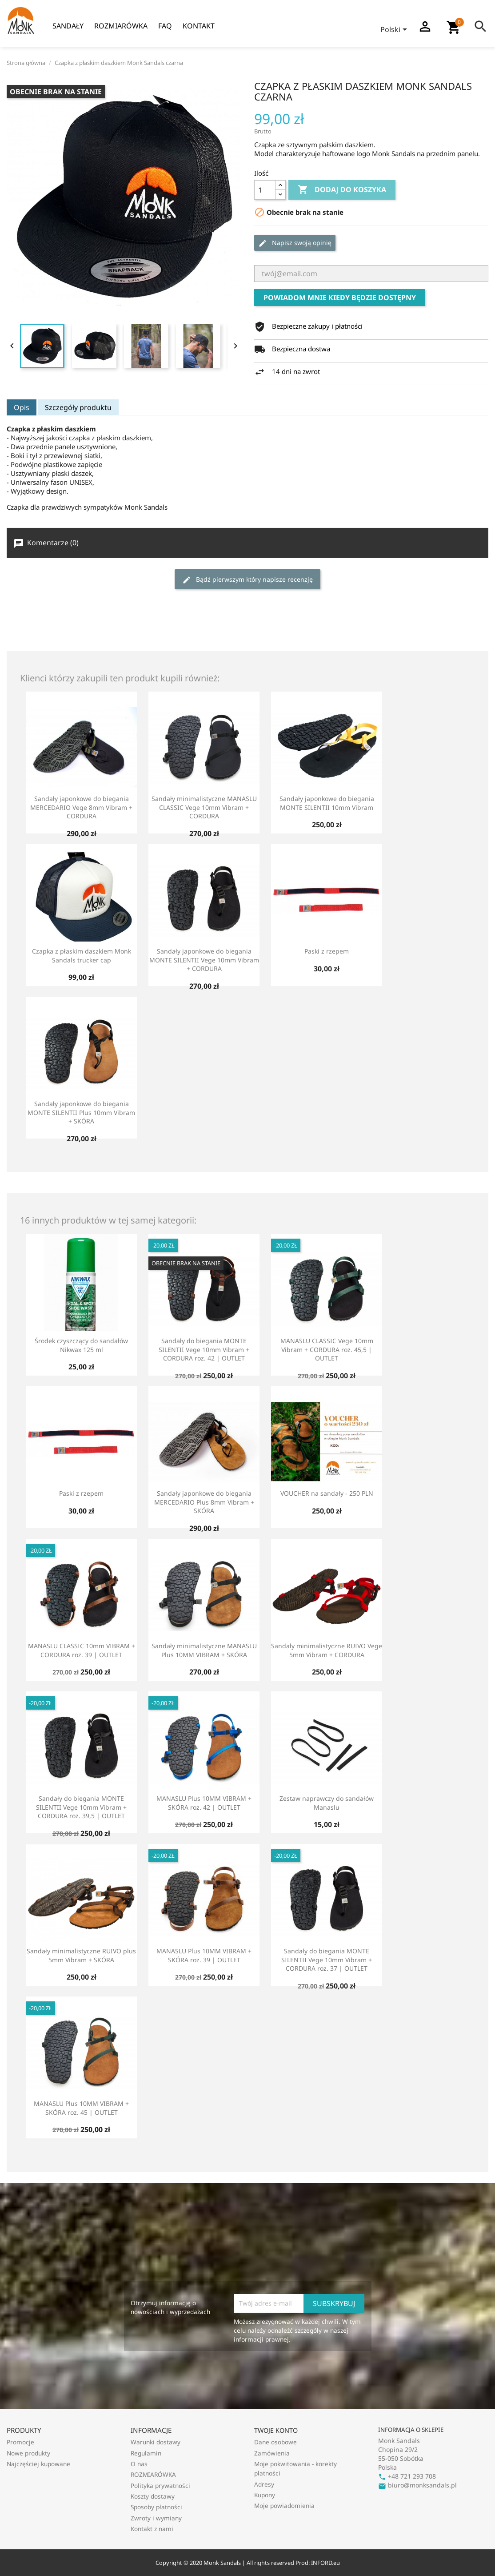 The width and height of the screenshot is (495, 2576). I want to click on Sandały minimalistyczne RUIVO plus 5mm Vibram + SKÓRA, so click(81, 1955).